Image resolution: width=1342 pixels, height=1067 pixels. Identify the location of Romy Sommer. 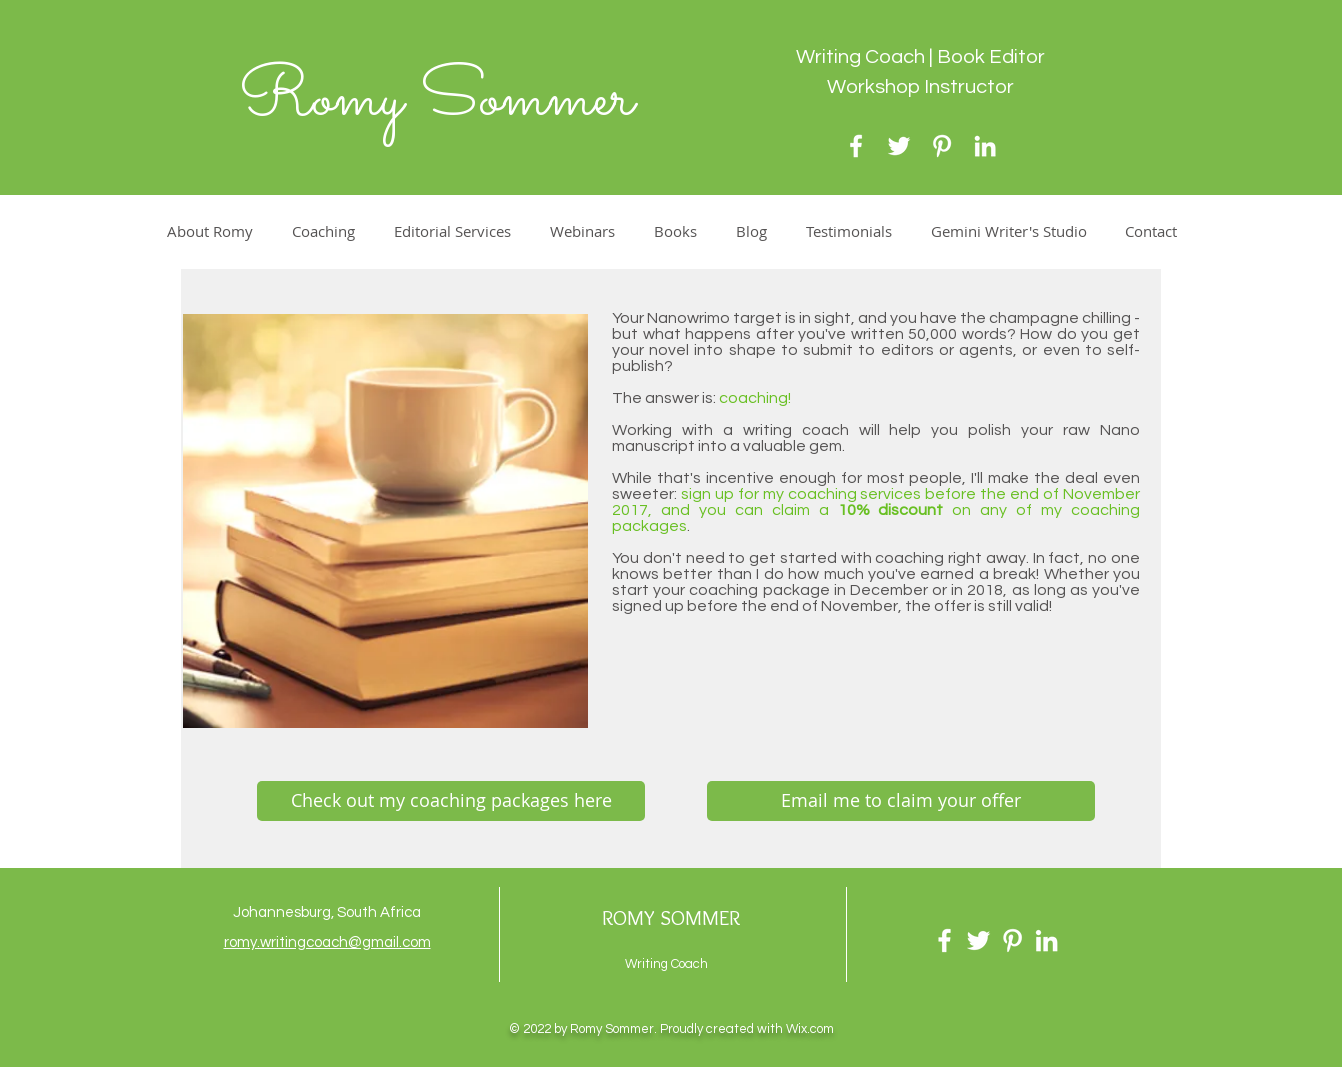
(436, 99).